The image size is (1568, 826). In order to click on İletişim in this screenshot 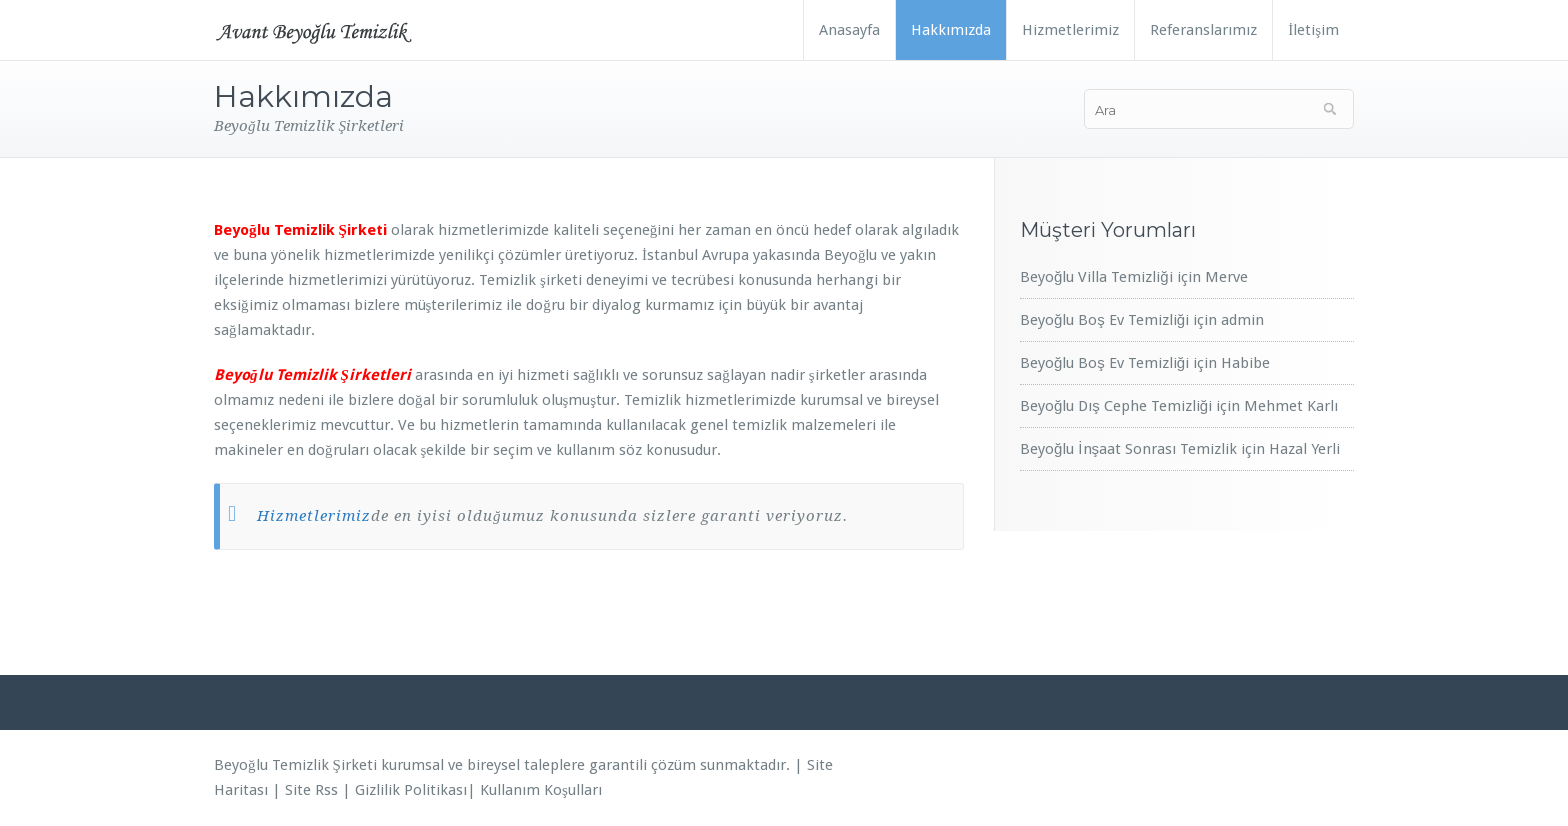, I will do `click(1313, 30)`.